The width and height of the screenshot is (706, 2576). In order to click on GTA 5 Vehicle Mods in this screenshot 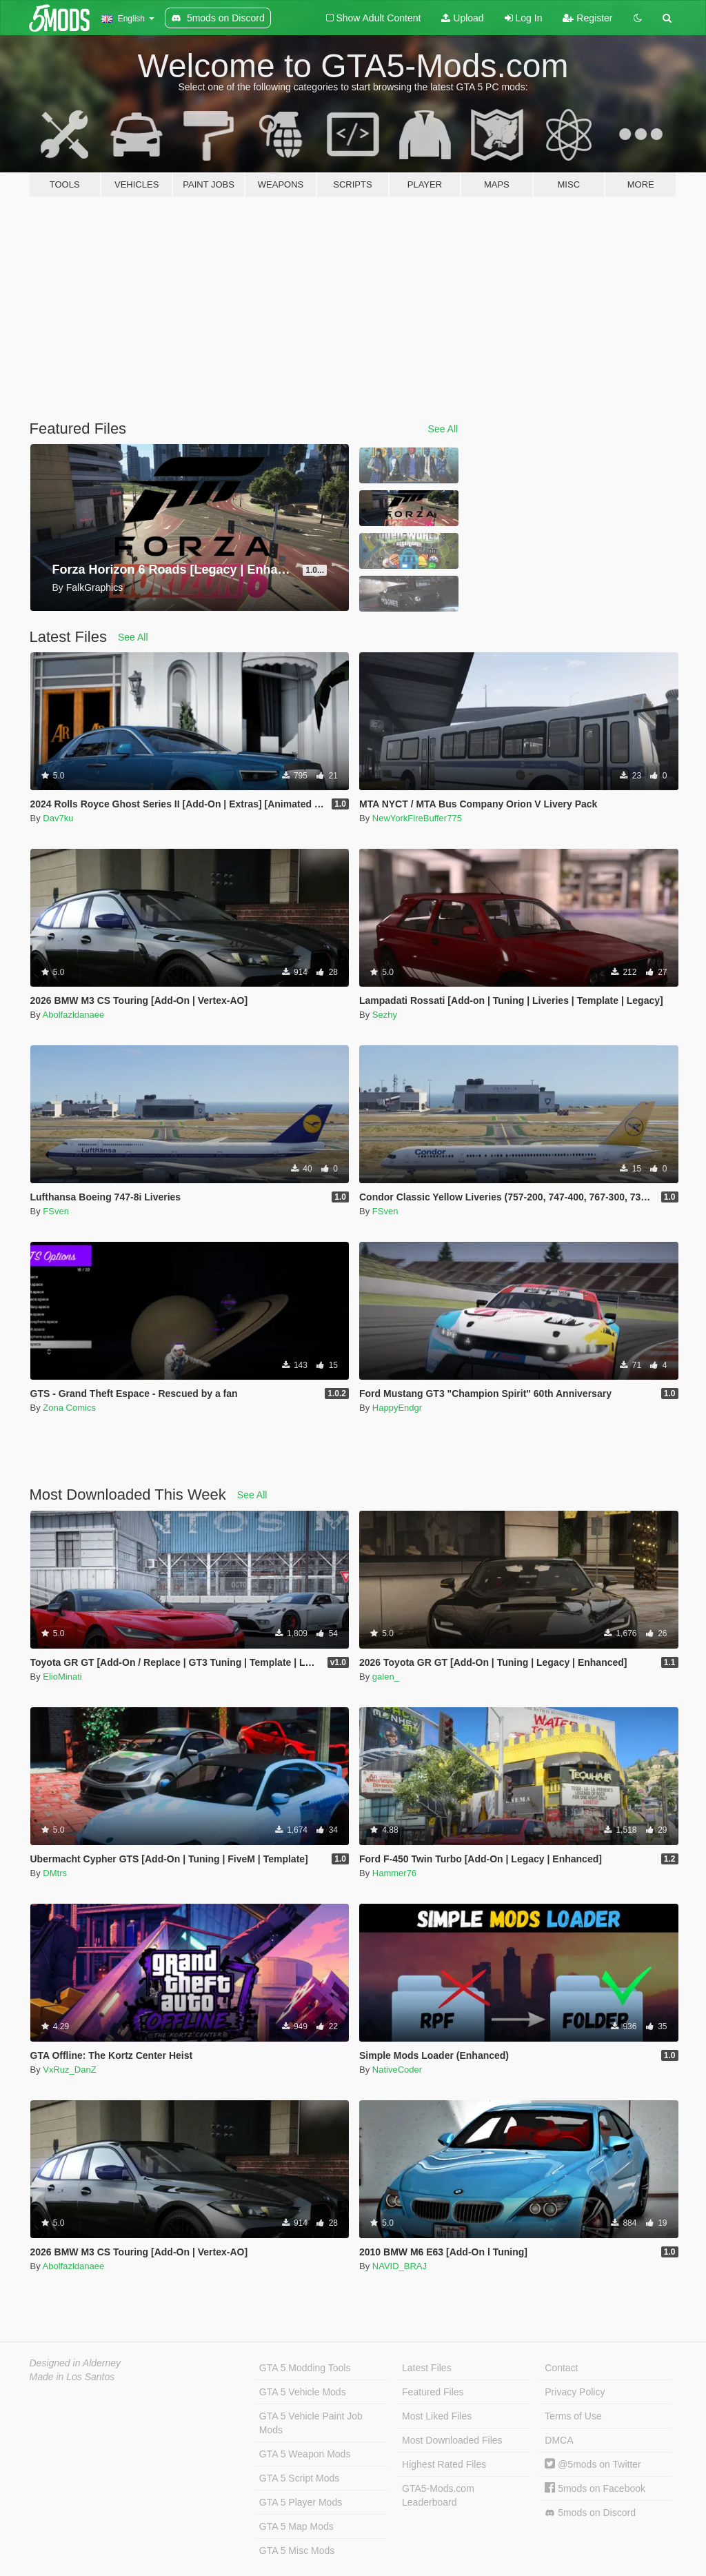, I will do `click(302, 2391)`.